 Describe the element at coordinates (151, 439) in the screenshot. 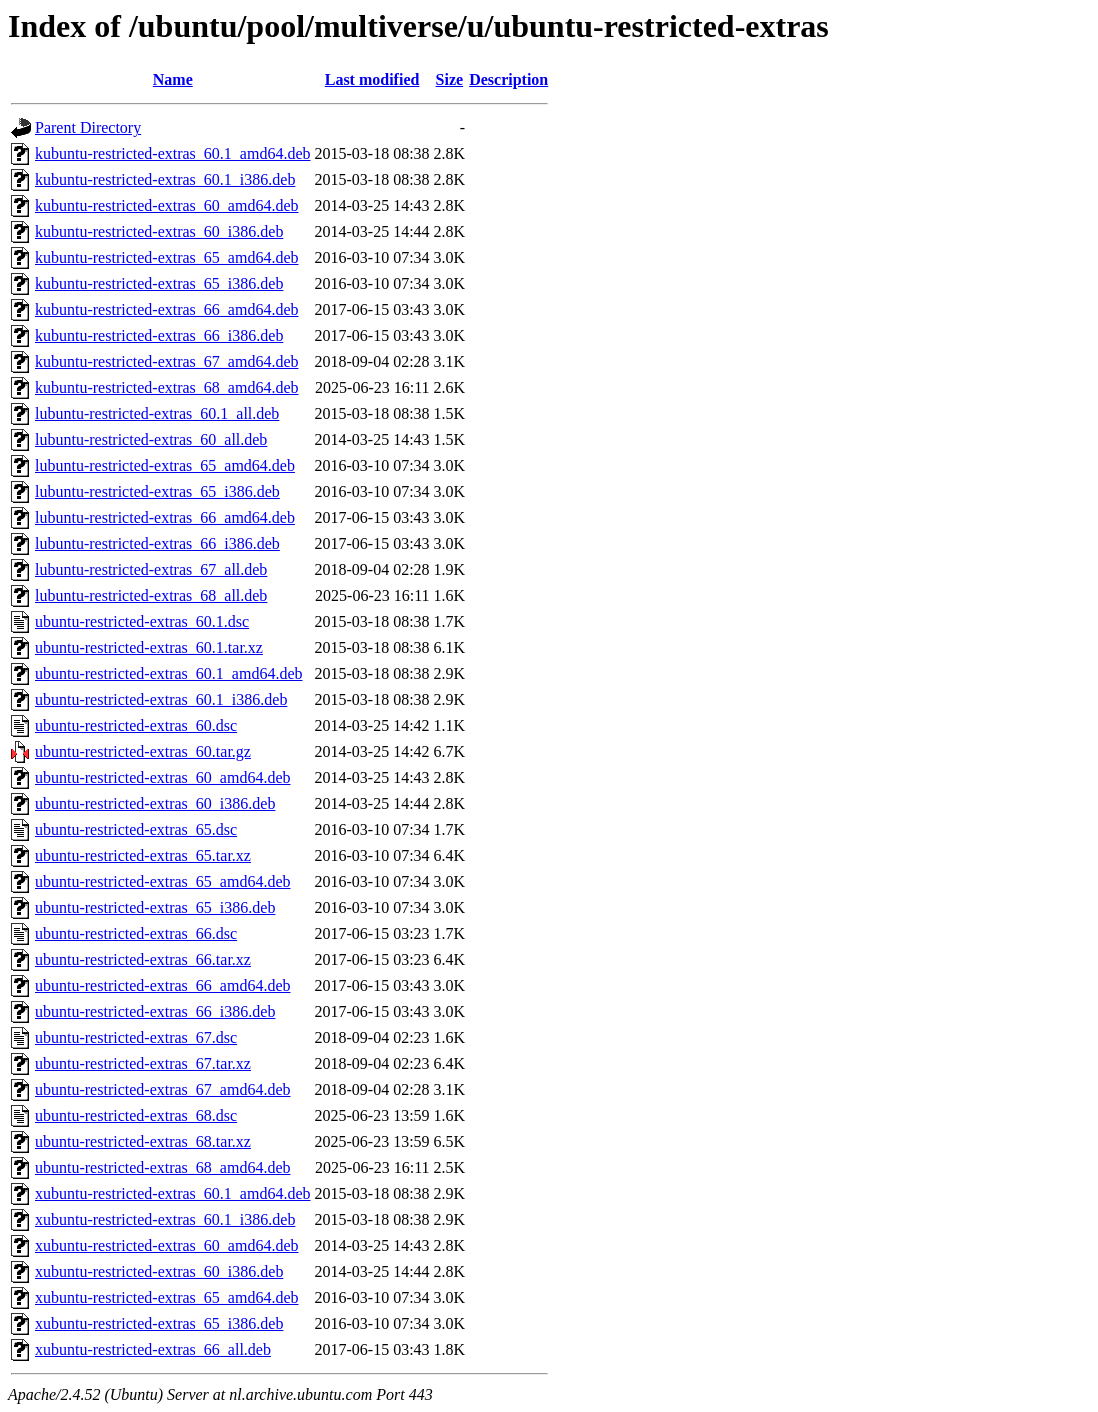

I see `lubuntu-restricted-extras_60_all.deb` at that location.